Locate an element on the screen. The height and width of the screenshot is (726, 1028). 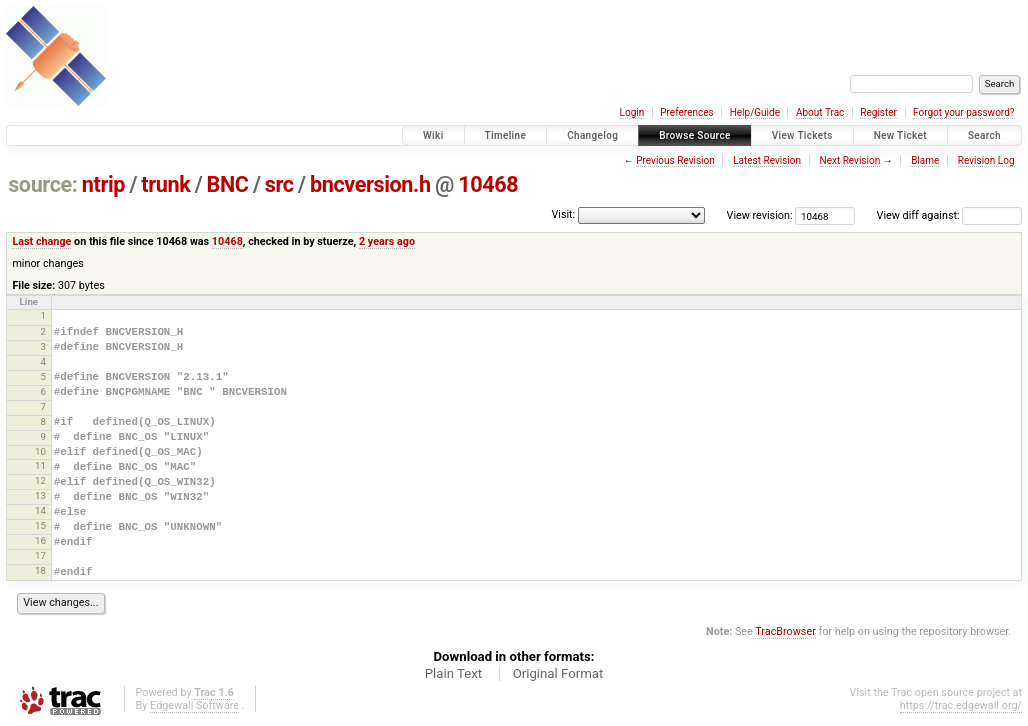
TracBrowser is located at coordinates (785, 631).